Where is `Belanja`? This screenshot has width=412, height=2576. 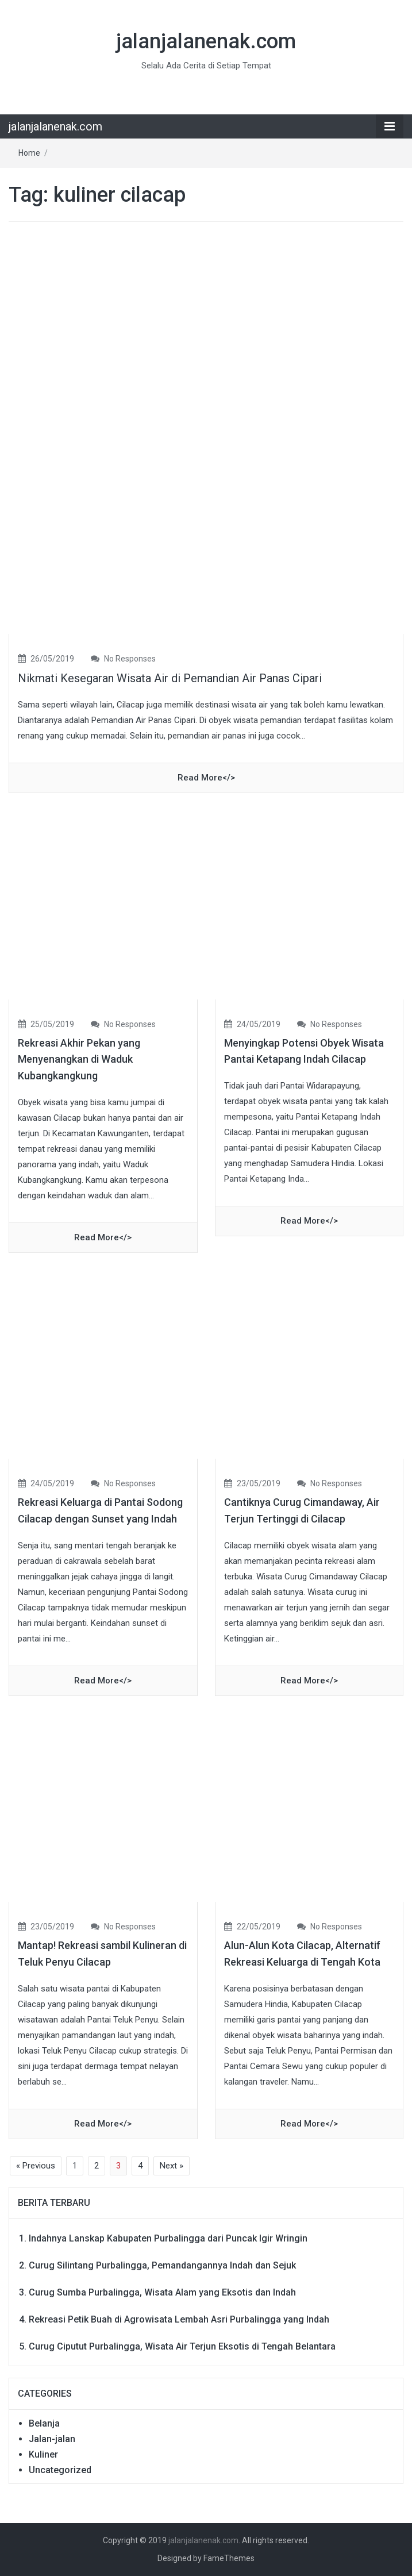
Belanja is located at coordinates (44, 2423).